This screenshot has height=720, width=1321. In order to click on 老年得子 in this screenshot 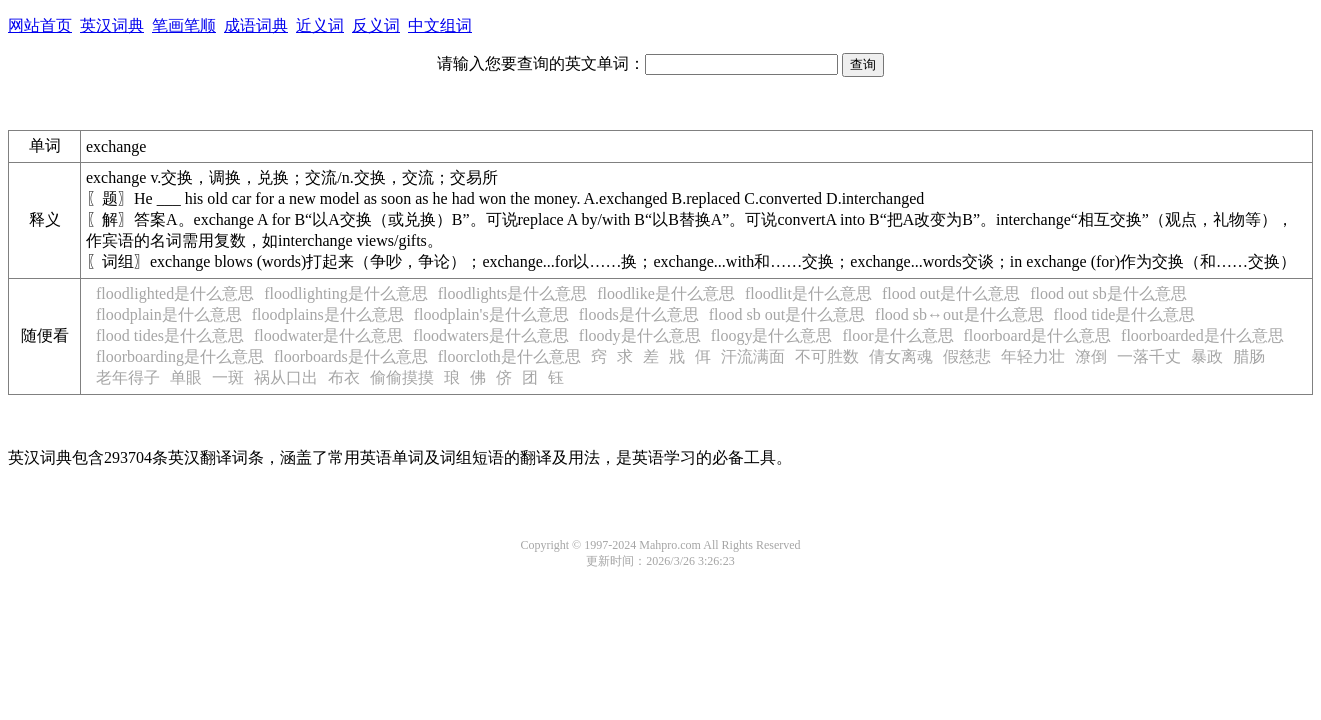, I will do `click(128, 377)`.